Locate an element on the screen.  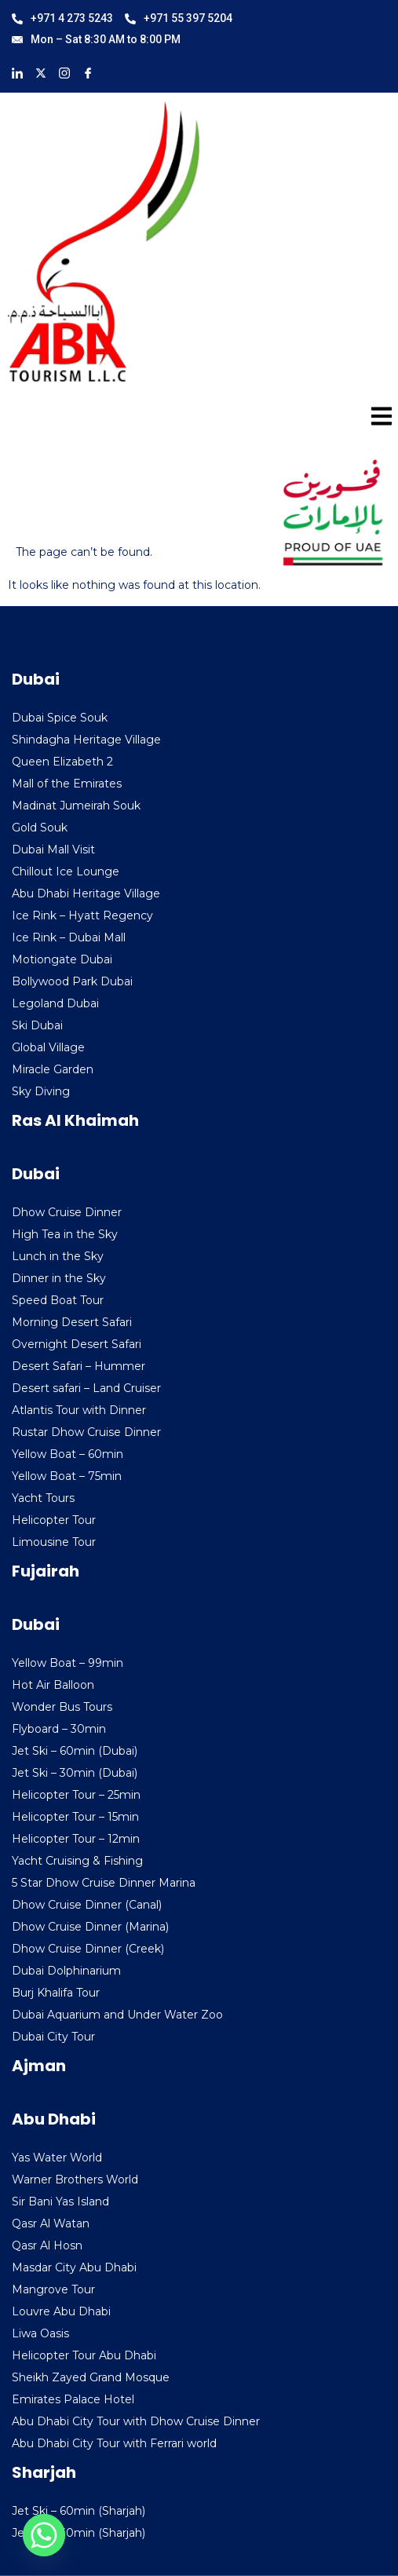
Limousine Tour is located at coordinates (54, 1542).